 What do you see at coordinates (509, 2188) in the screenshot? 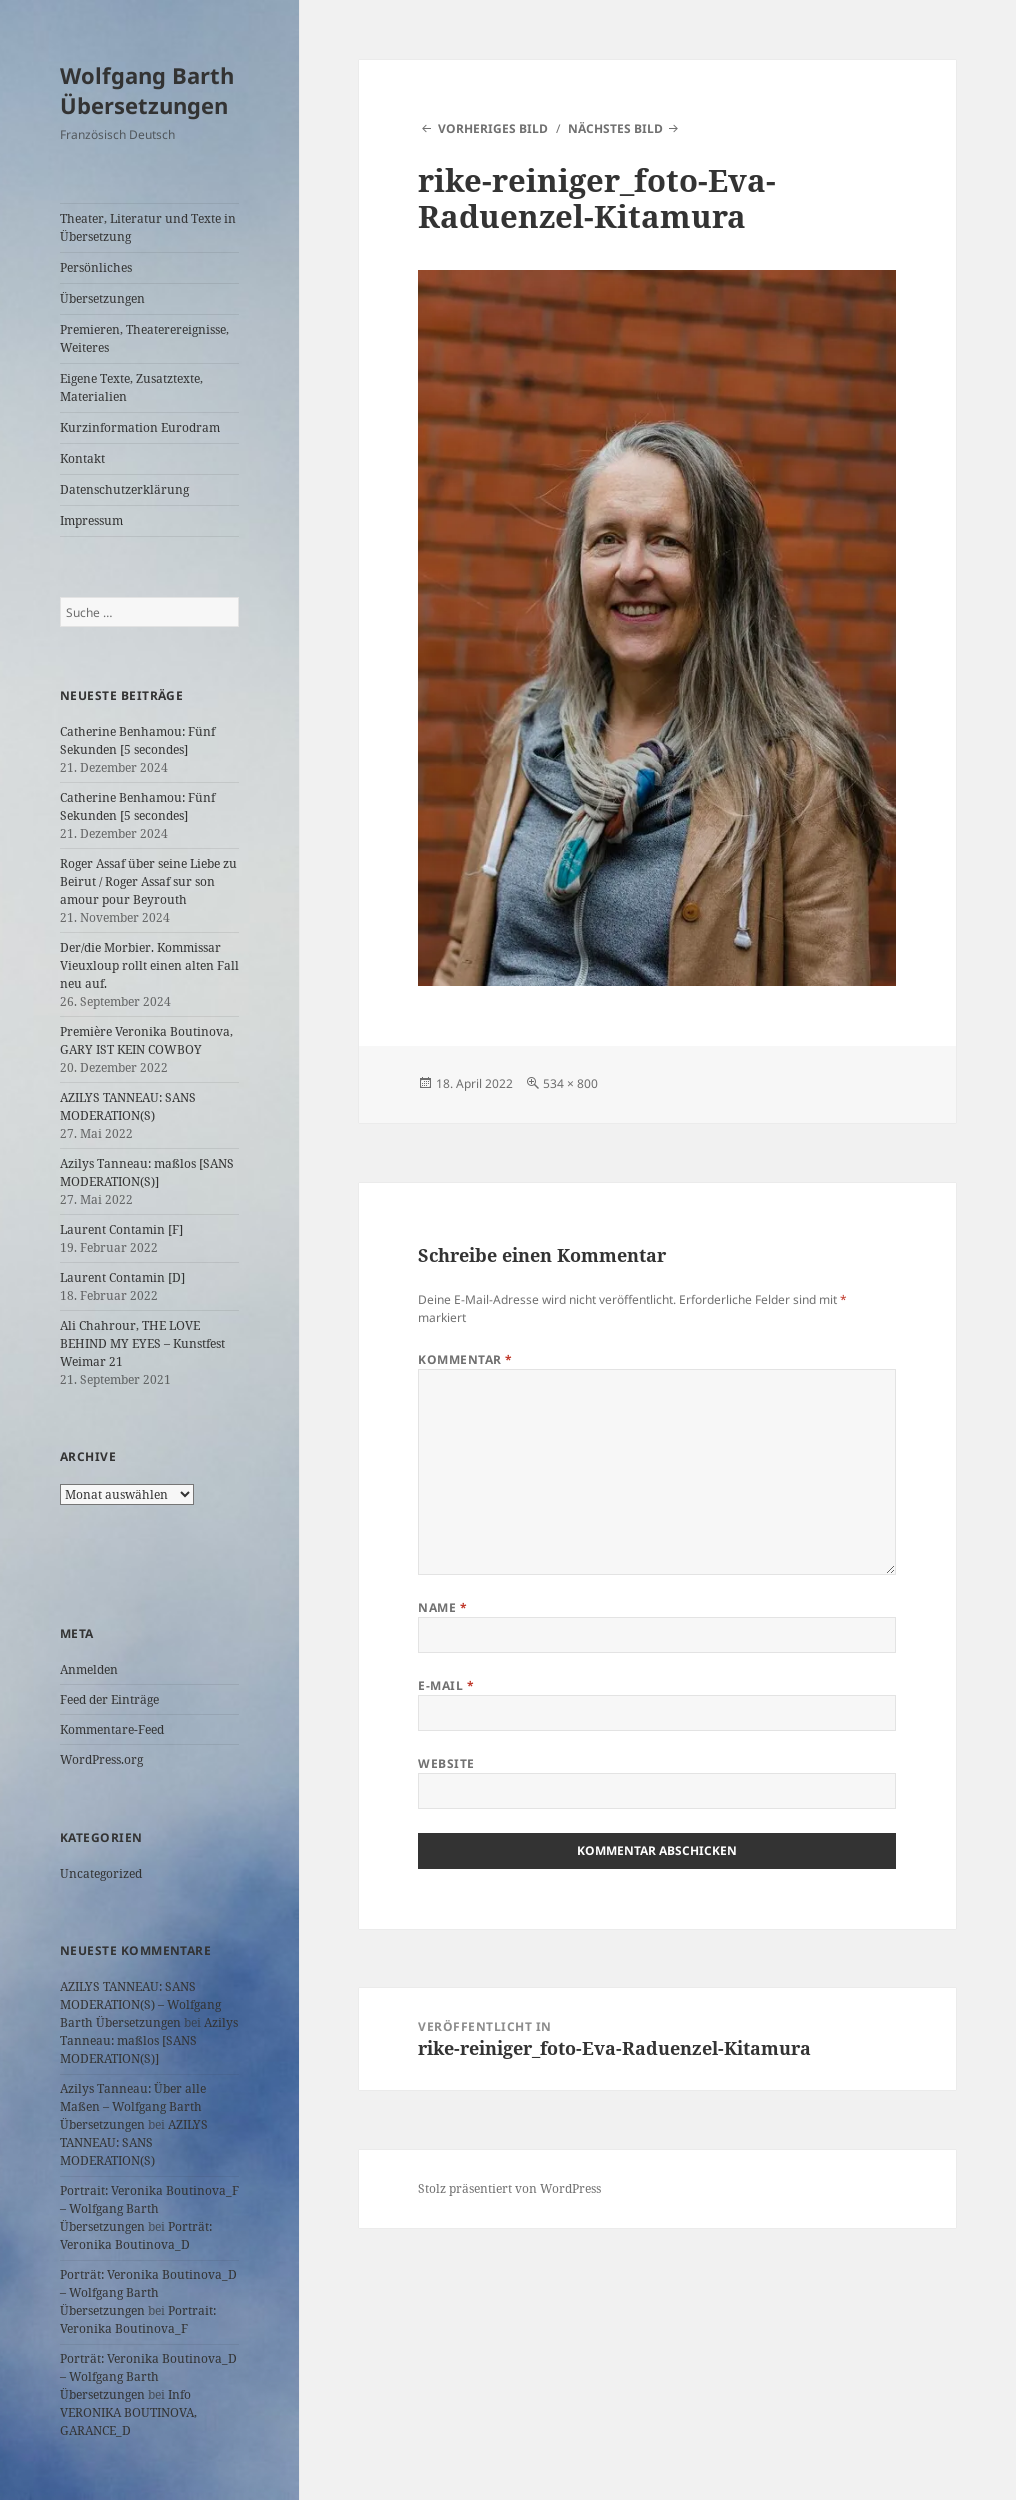
I see `Stolz präsentiert von WordPress` at bounding box center [509, 2188].